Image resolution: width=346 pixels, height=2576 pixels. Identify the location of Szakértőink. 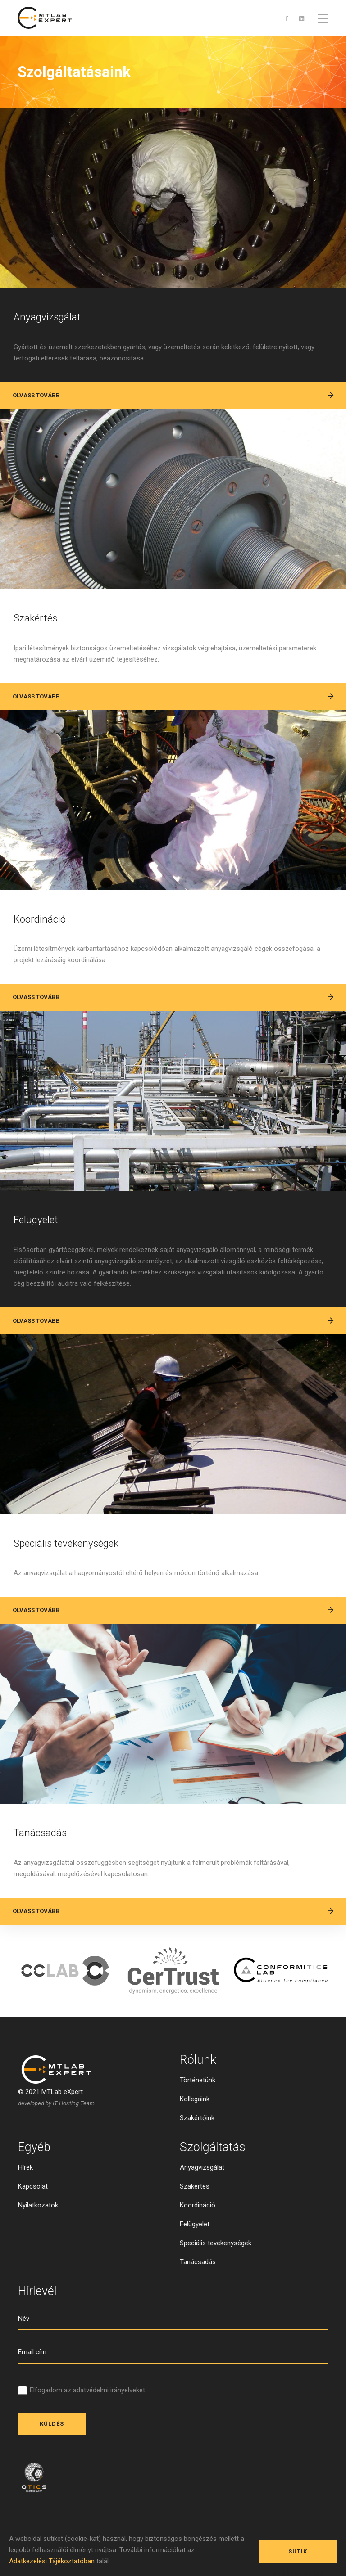
(197, 2158).